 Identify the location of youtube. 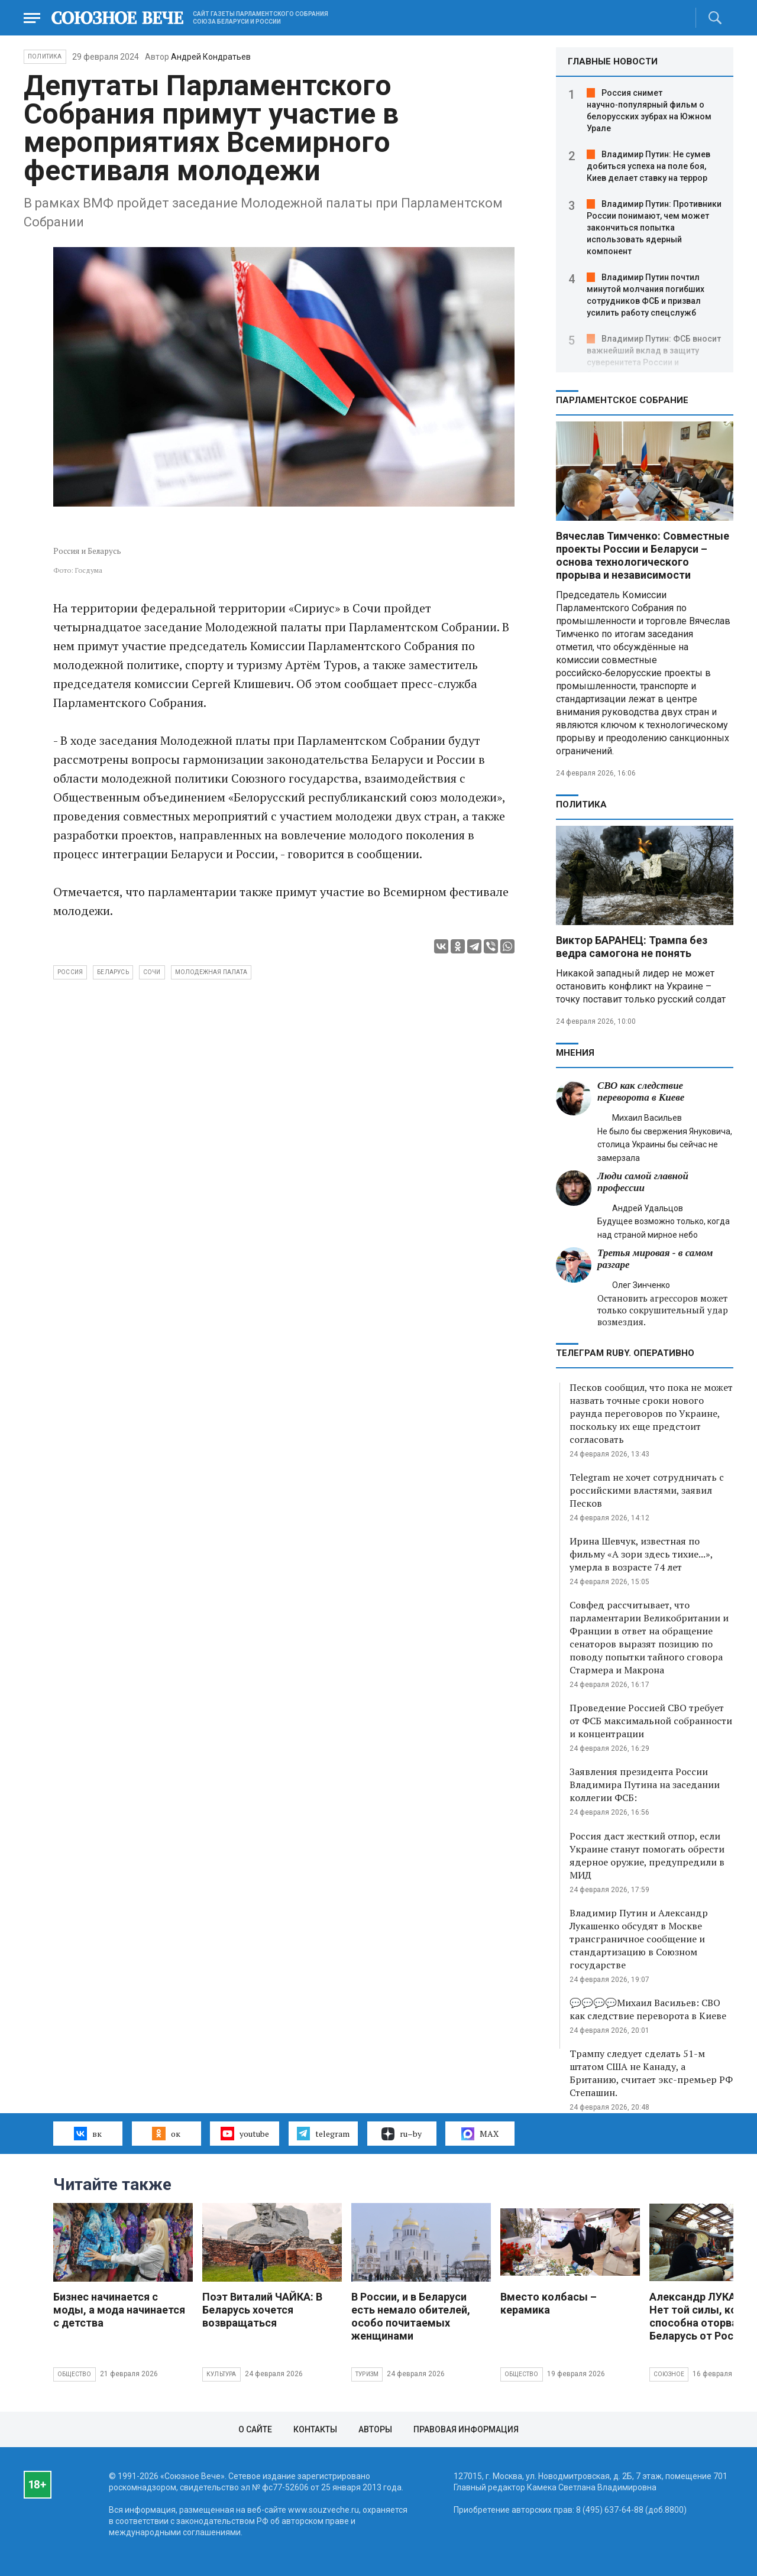
(244, 2133).